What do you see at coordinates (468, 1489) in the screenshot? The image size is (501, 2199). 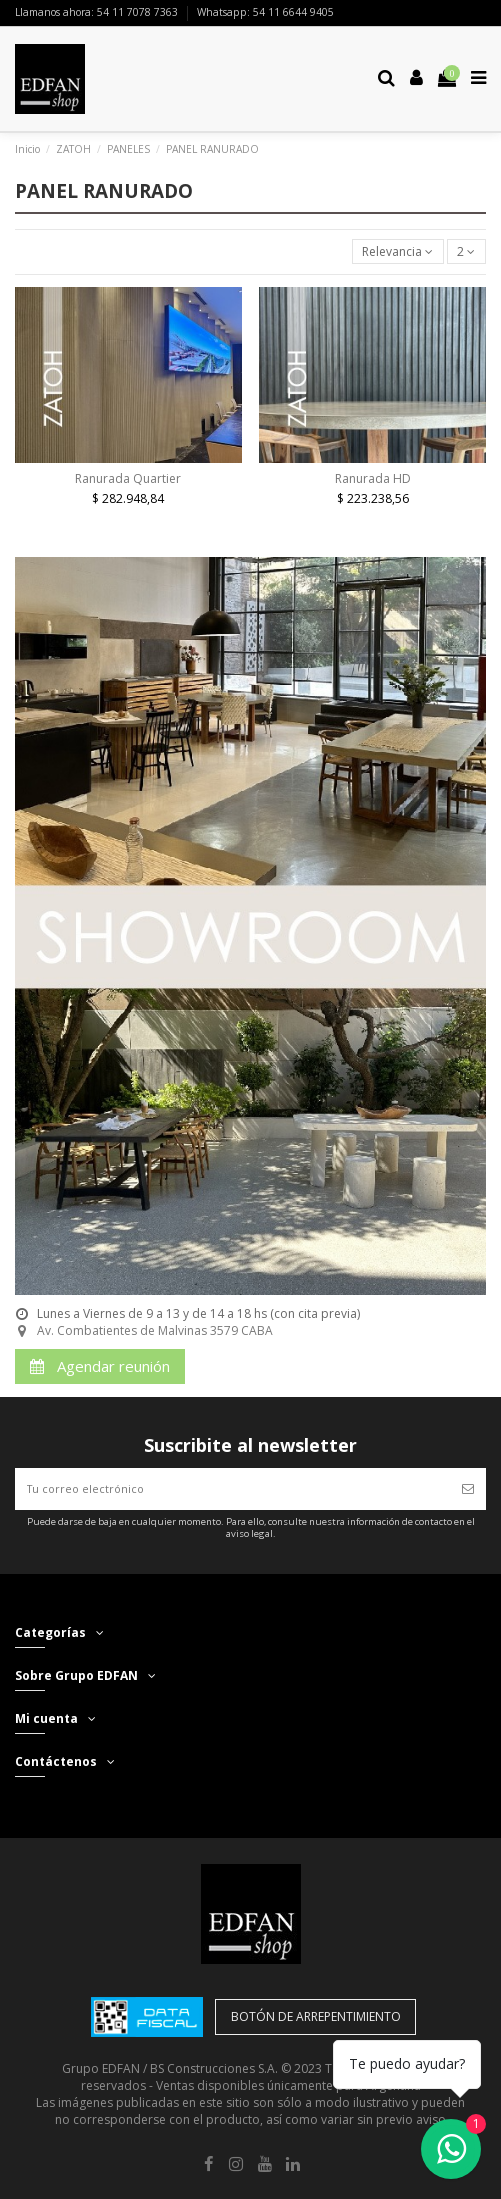 I see `[Suscribir]` at bounding box center [468, 1489].